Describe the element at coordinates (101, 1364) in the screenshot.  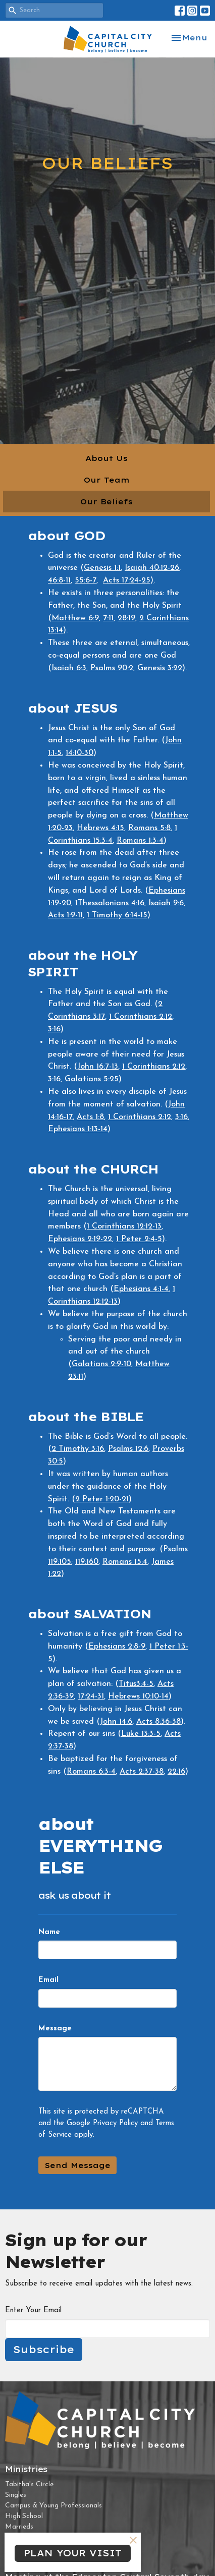
I see `Galatians 2:9-10` at that location.